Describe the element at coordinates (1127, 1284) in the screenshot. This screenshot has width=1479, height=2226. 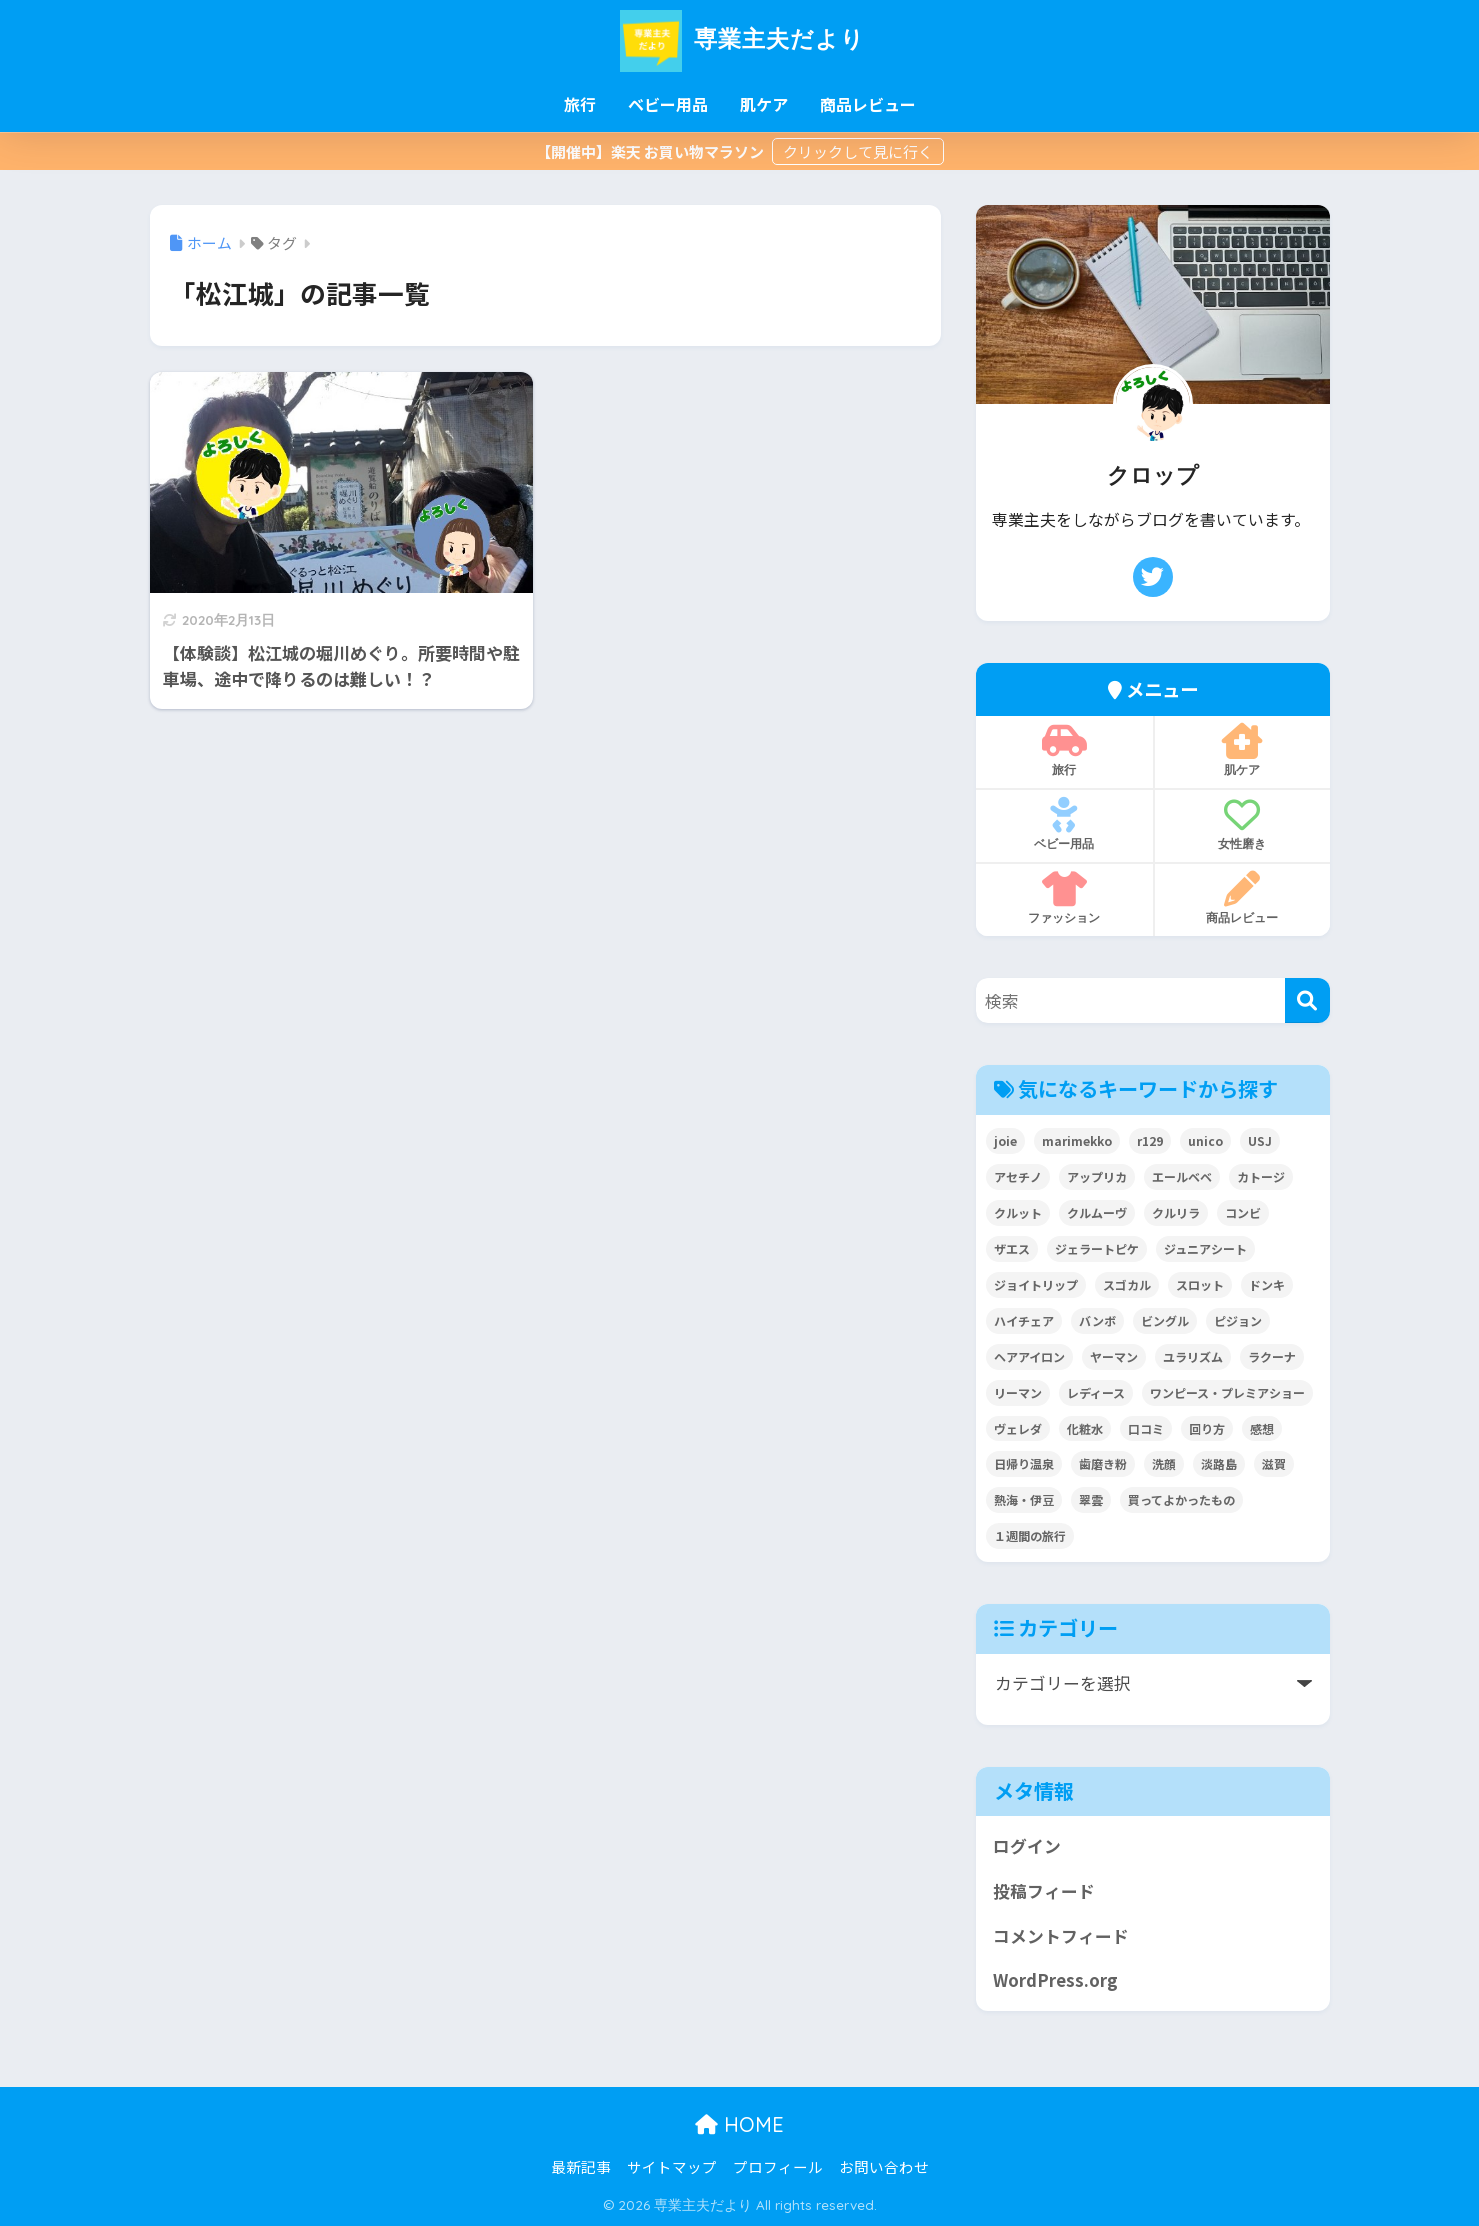
I see `スゴカル [スゴカル (7個の項目)]` at that location.